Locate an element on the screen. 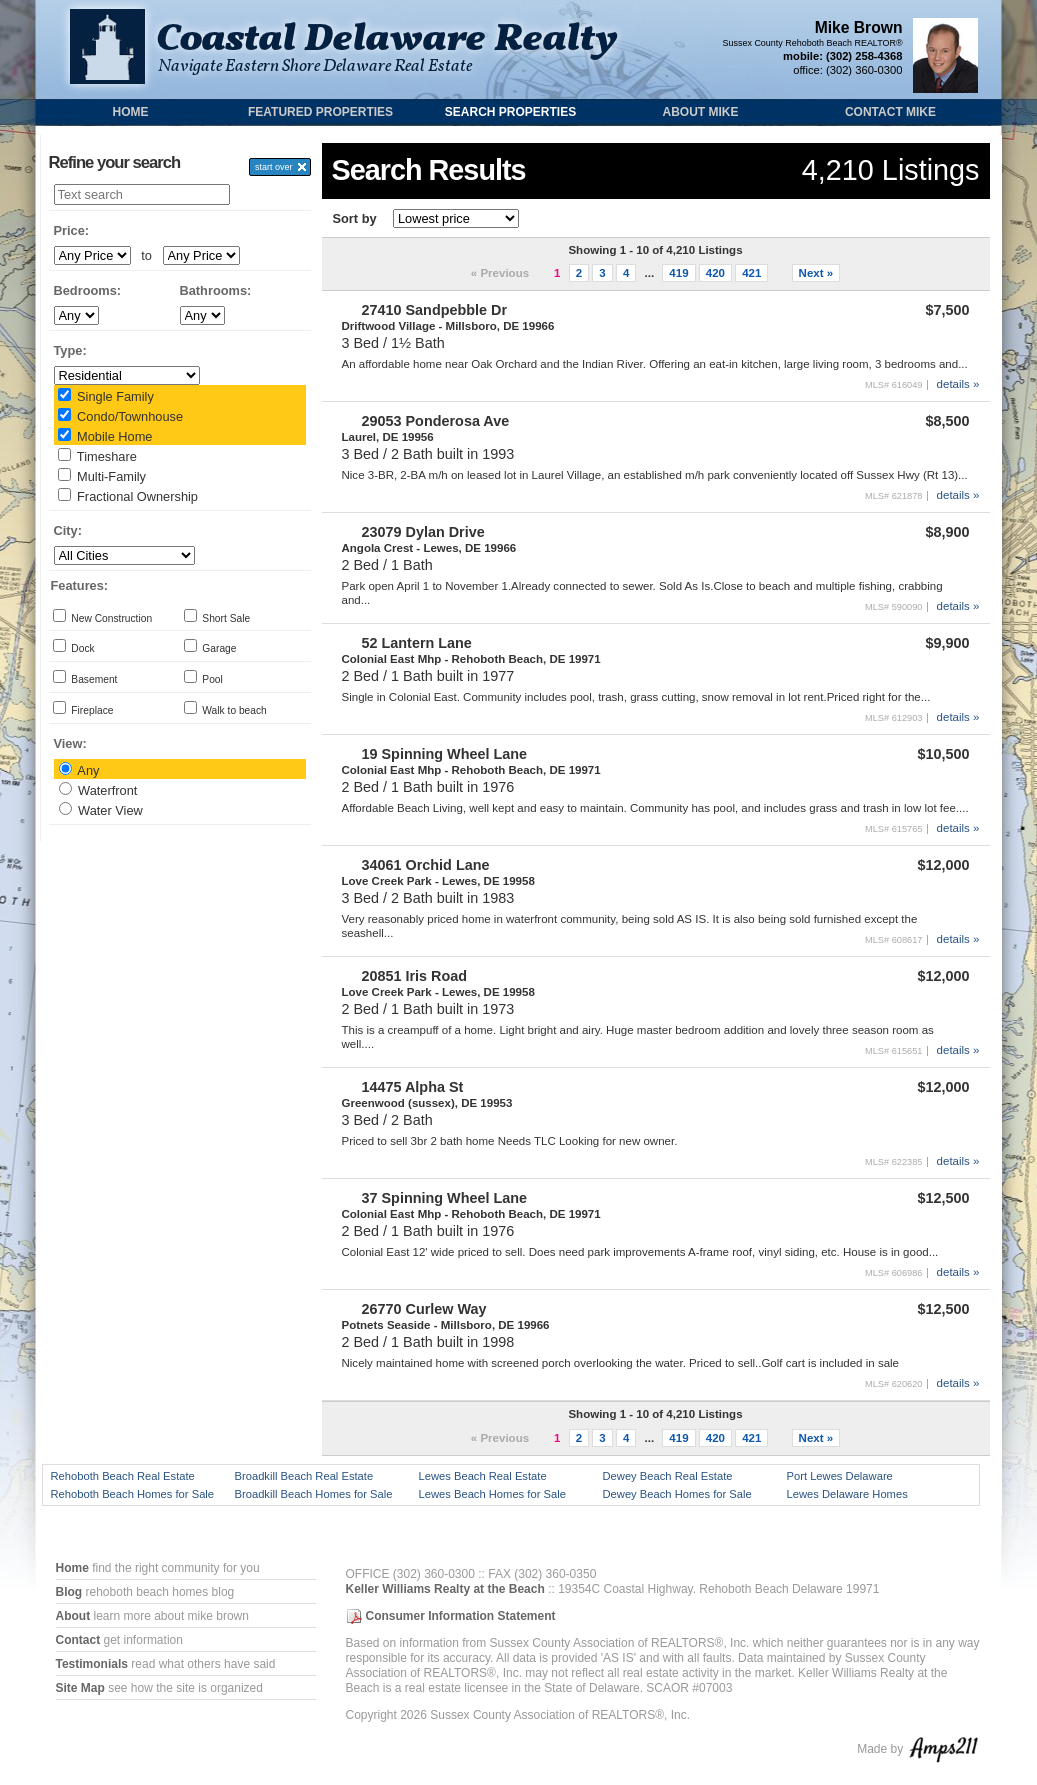  Search Properties is located at coordinates (510, 112).